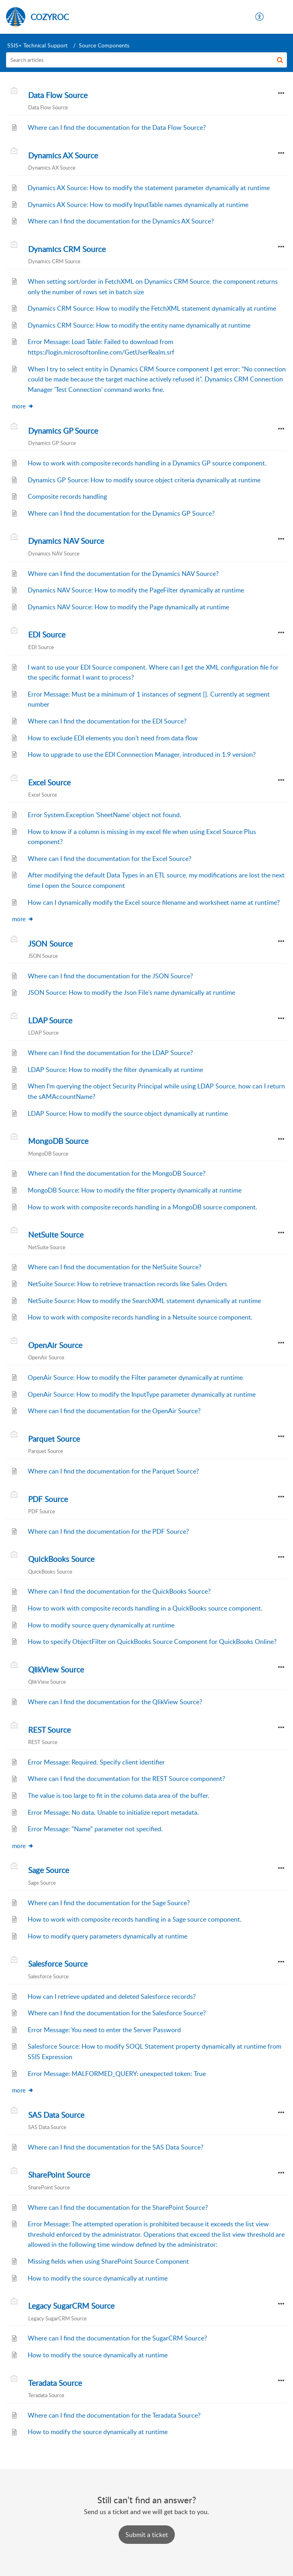  I want to click on Where can I find the documentation for the JSON Source?, so click(110, 975).